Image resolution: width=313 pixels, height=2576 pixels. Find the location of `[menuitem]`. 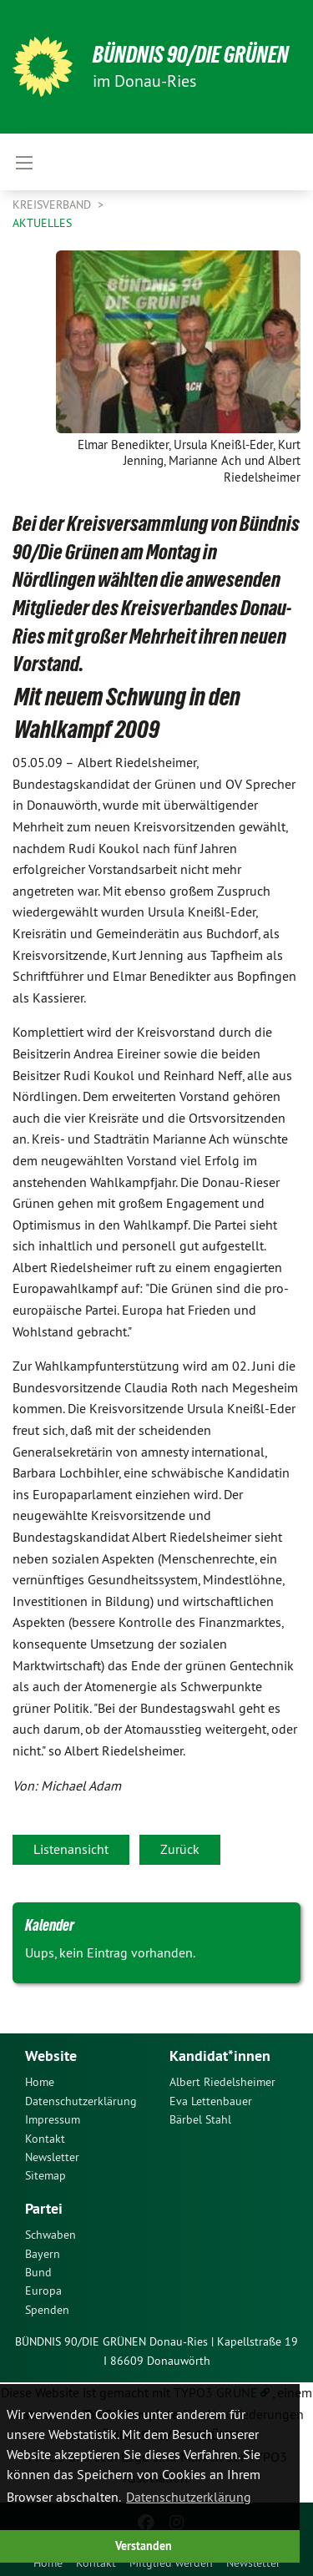

[menuitem] is located at coordinates (84, 2082).